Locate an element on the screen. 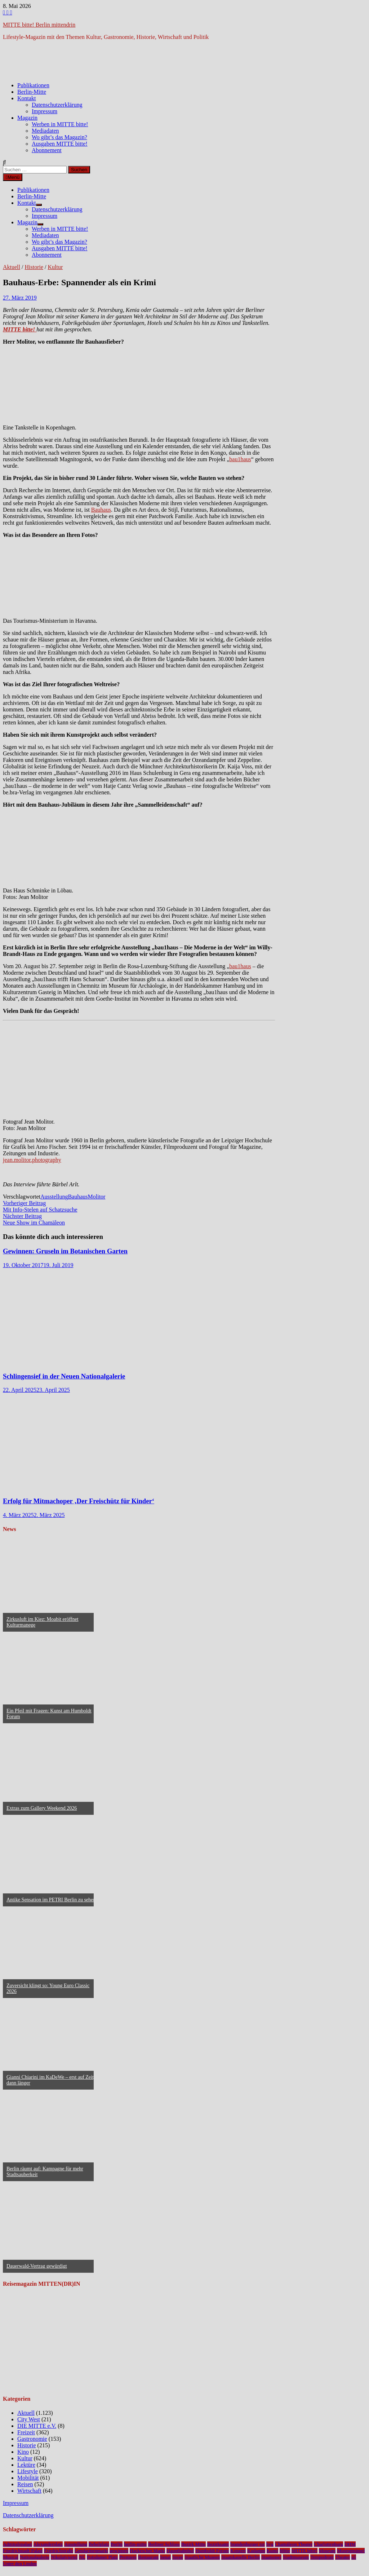  Magazin is located at coordinates (27, 118).